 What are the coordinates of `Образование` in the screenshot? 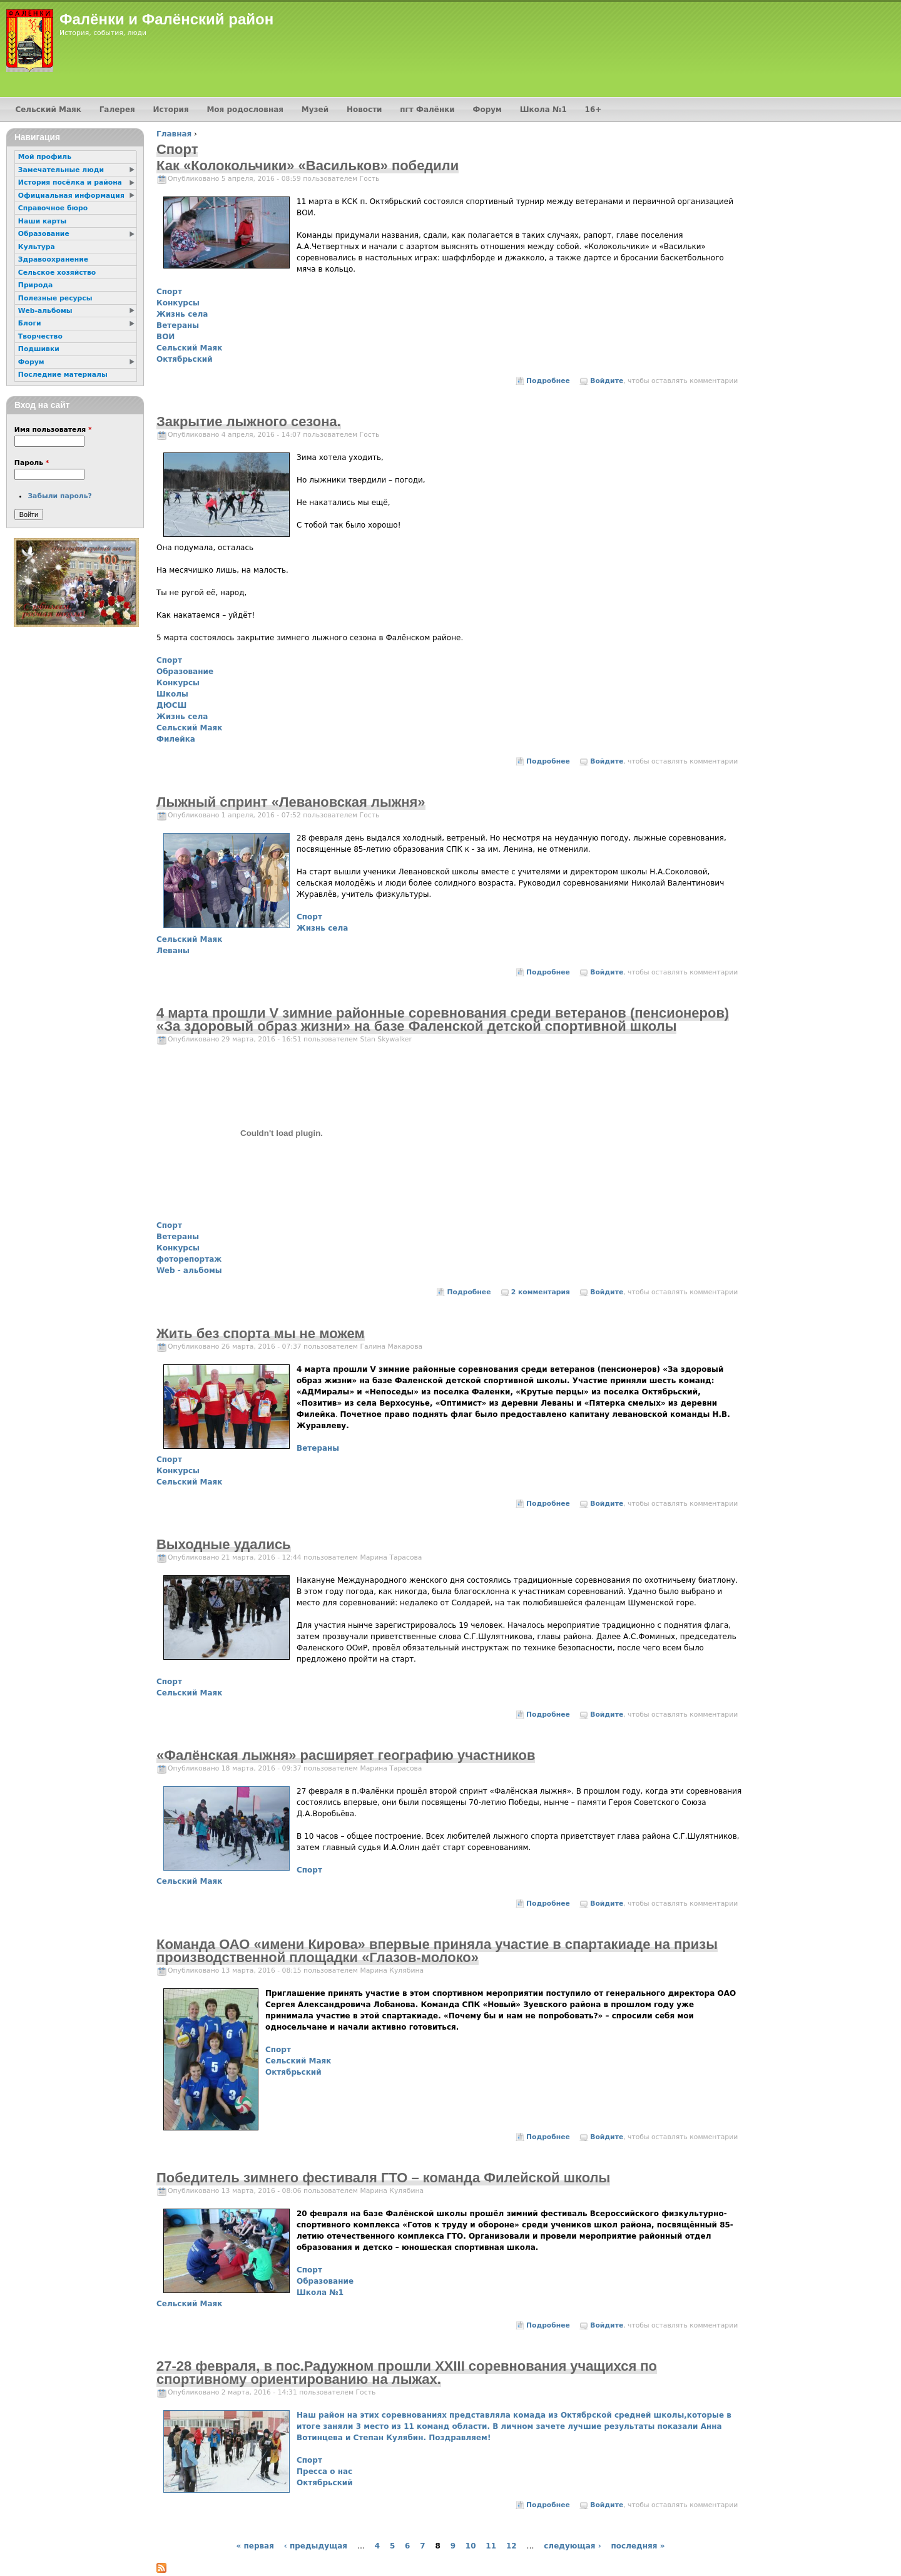 It's located at (184, 671).